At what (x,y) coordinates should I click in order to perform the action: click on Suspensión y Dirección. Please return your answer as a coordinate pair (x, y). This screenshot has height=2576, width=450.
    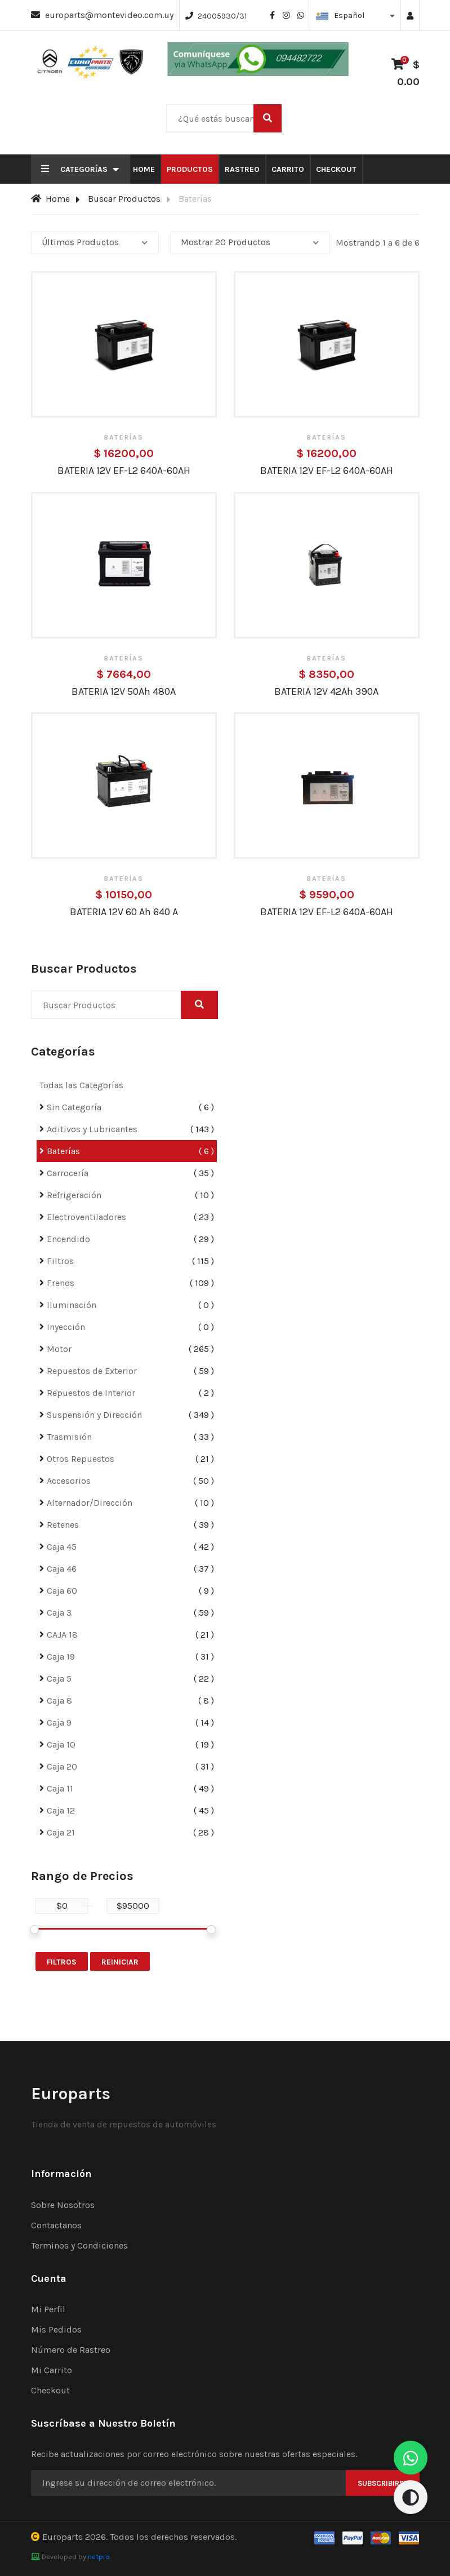
    Looking at the image, I should click on (94, 1414).